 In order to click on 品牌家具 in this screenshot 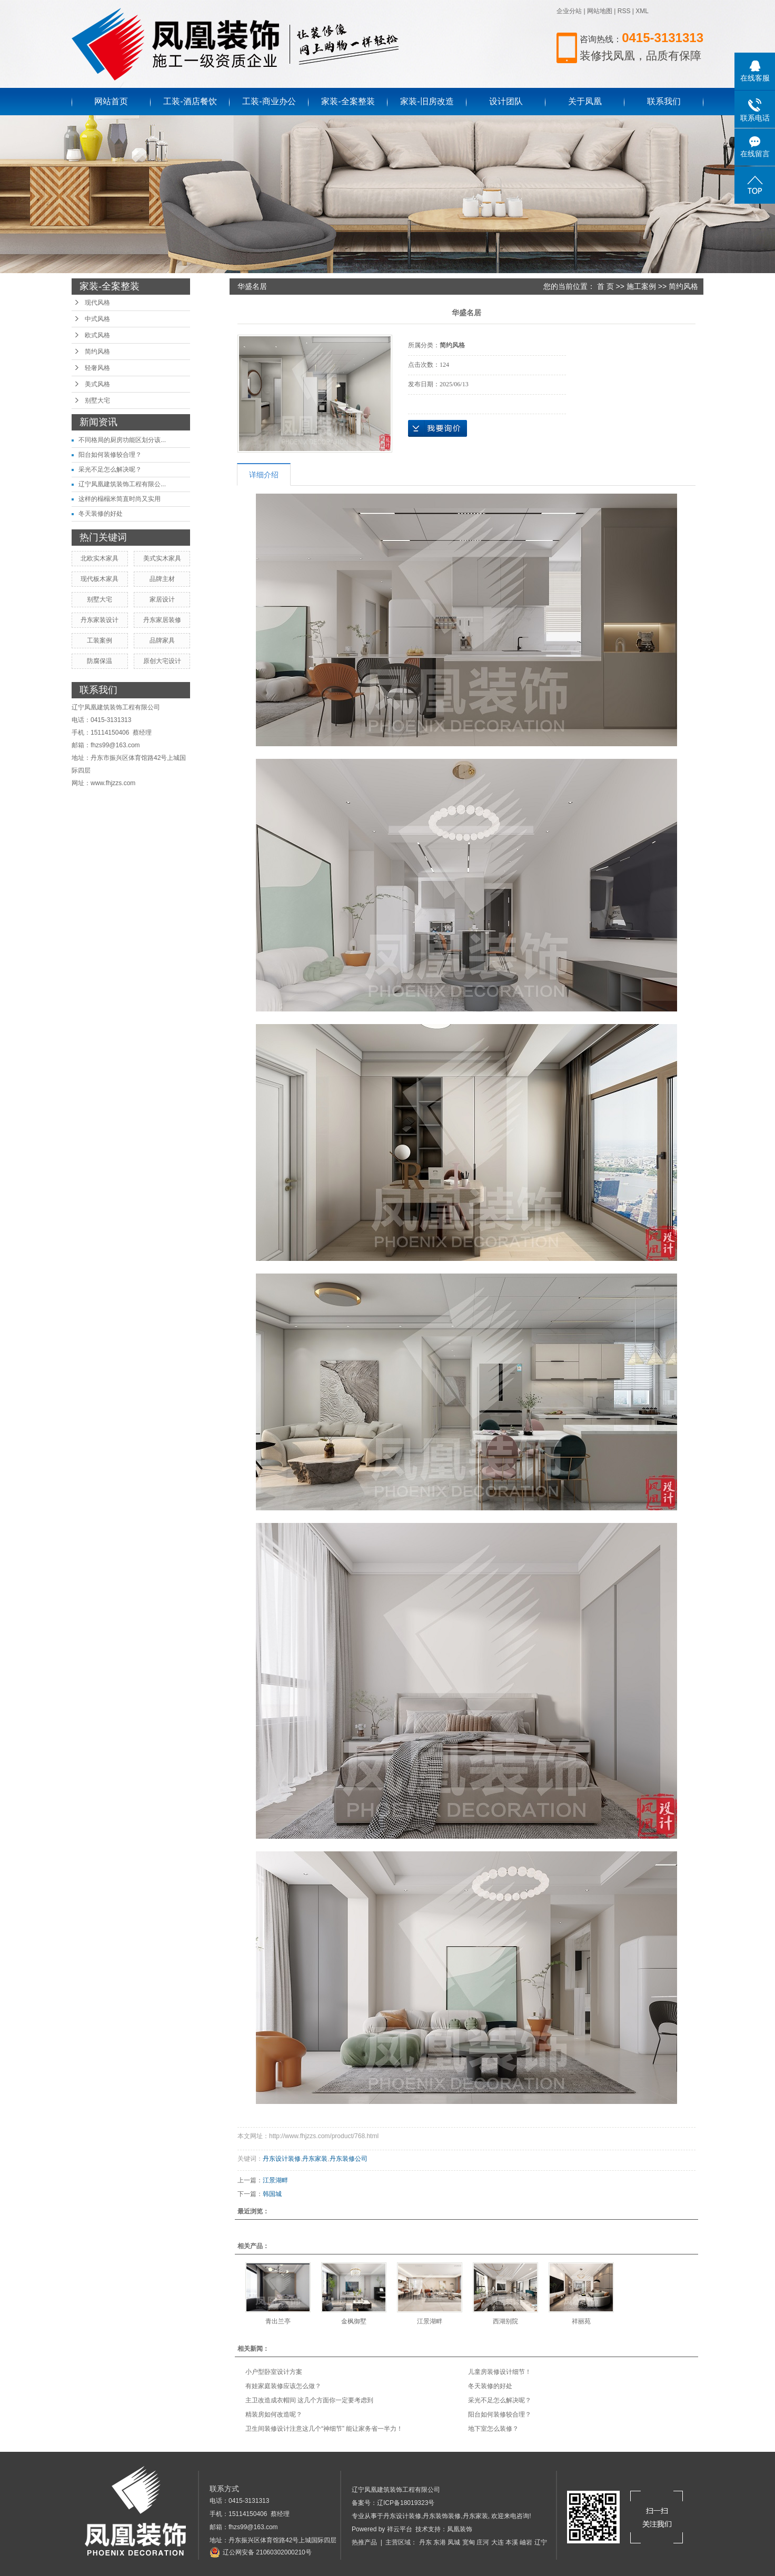, I will do `click(162, 640)`.